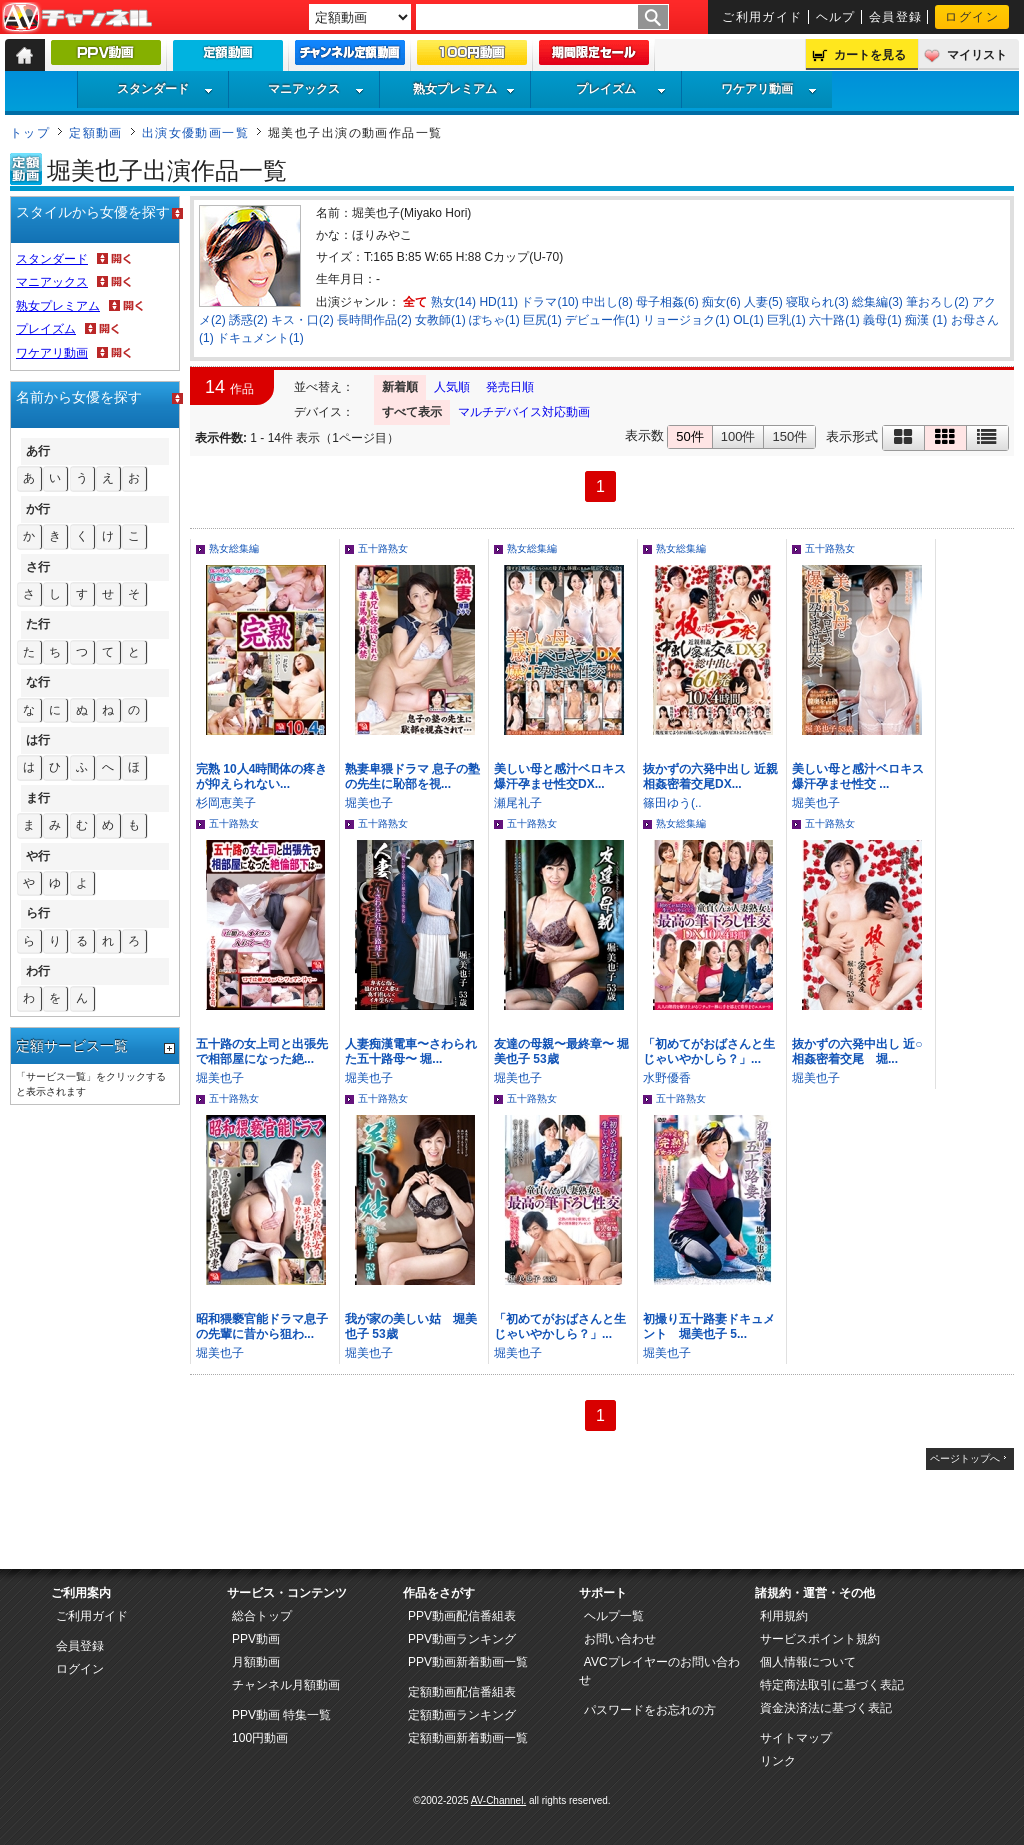 Image resolution: width=1024 pixels, height=1845 pixels. What do you see at coordinates (38, 509) in the screenshot?
I see `か行` at bounding box center [38, 509].